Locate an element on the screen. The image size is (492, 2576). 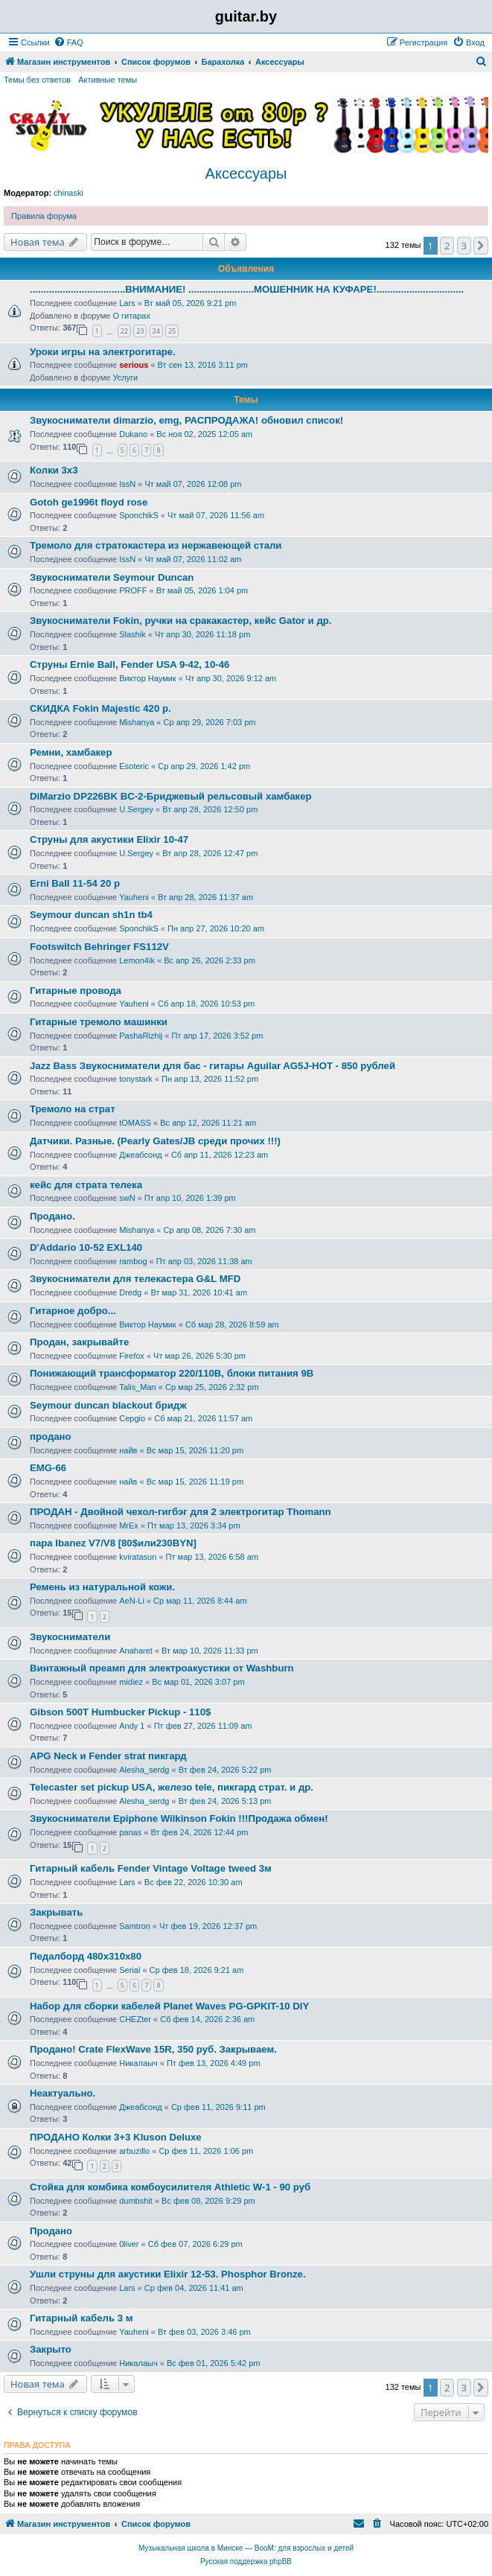
Esoteric is located at coordinates (134, 766).